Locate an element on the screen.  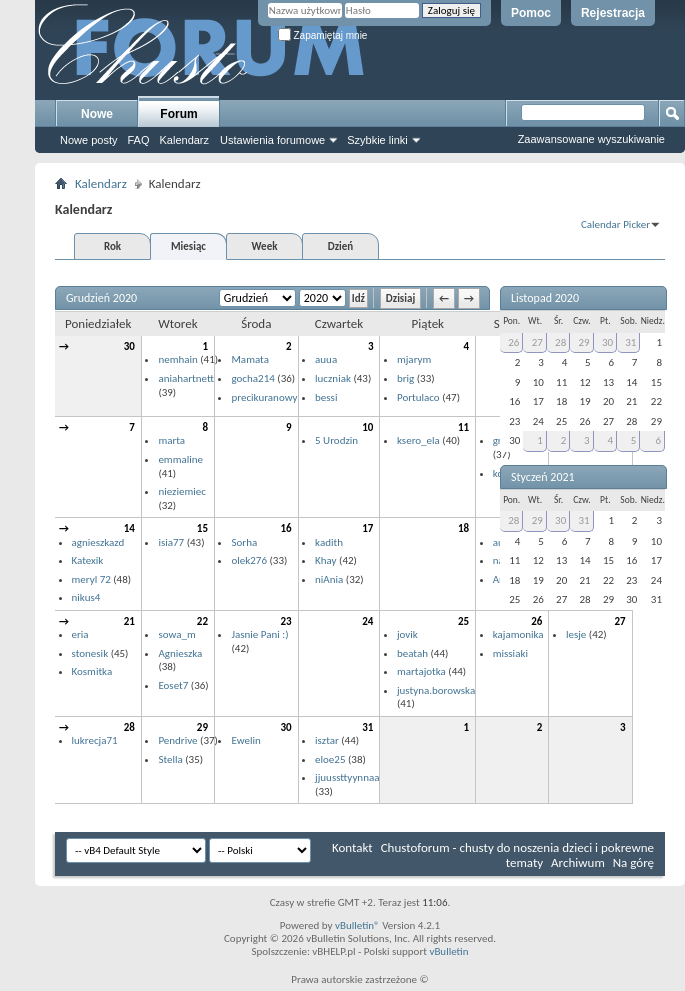
Zapamiętaj mnie is located at coordinates (323, 35).